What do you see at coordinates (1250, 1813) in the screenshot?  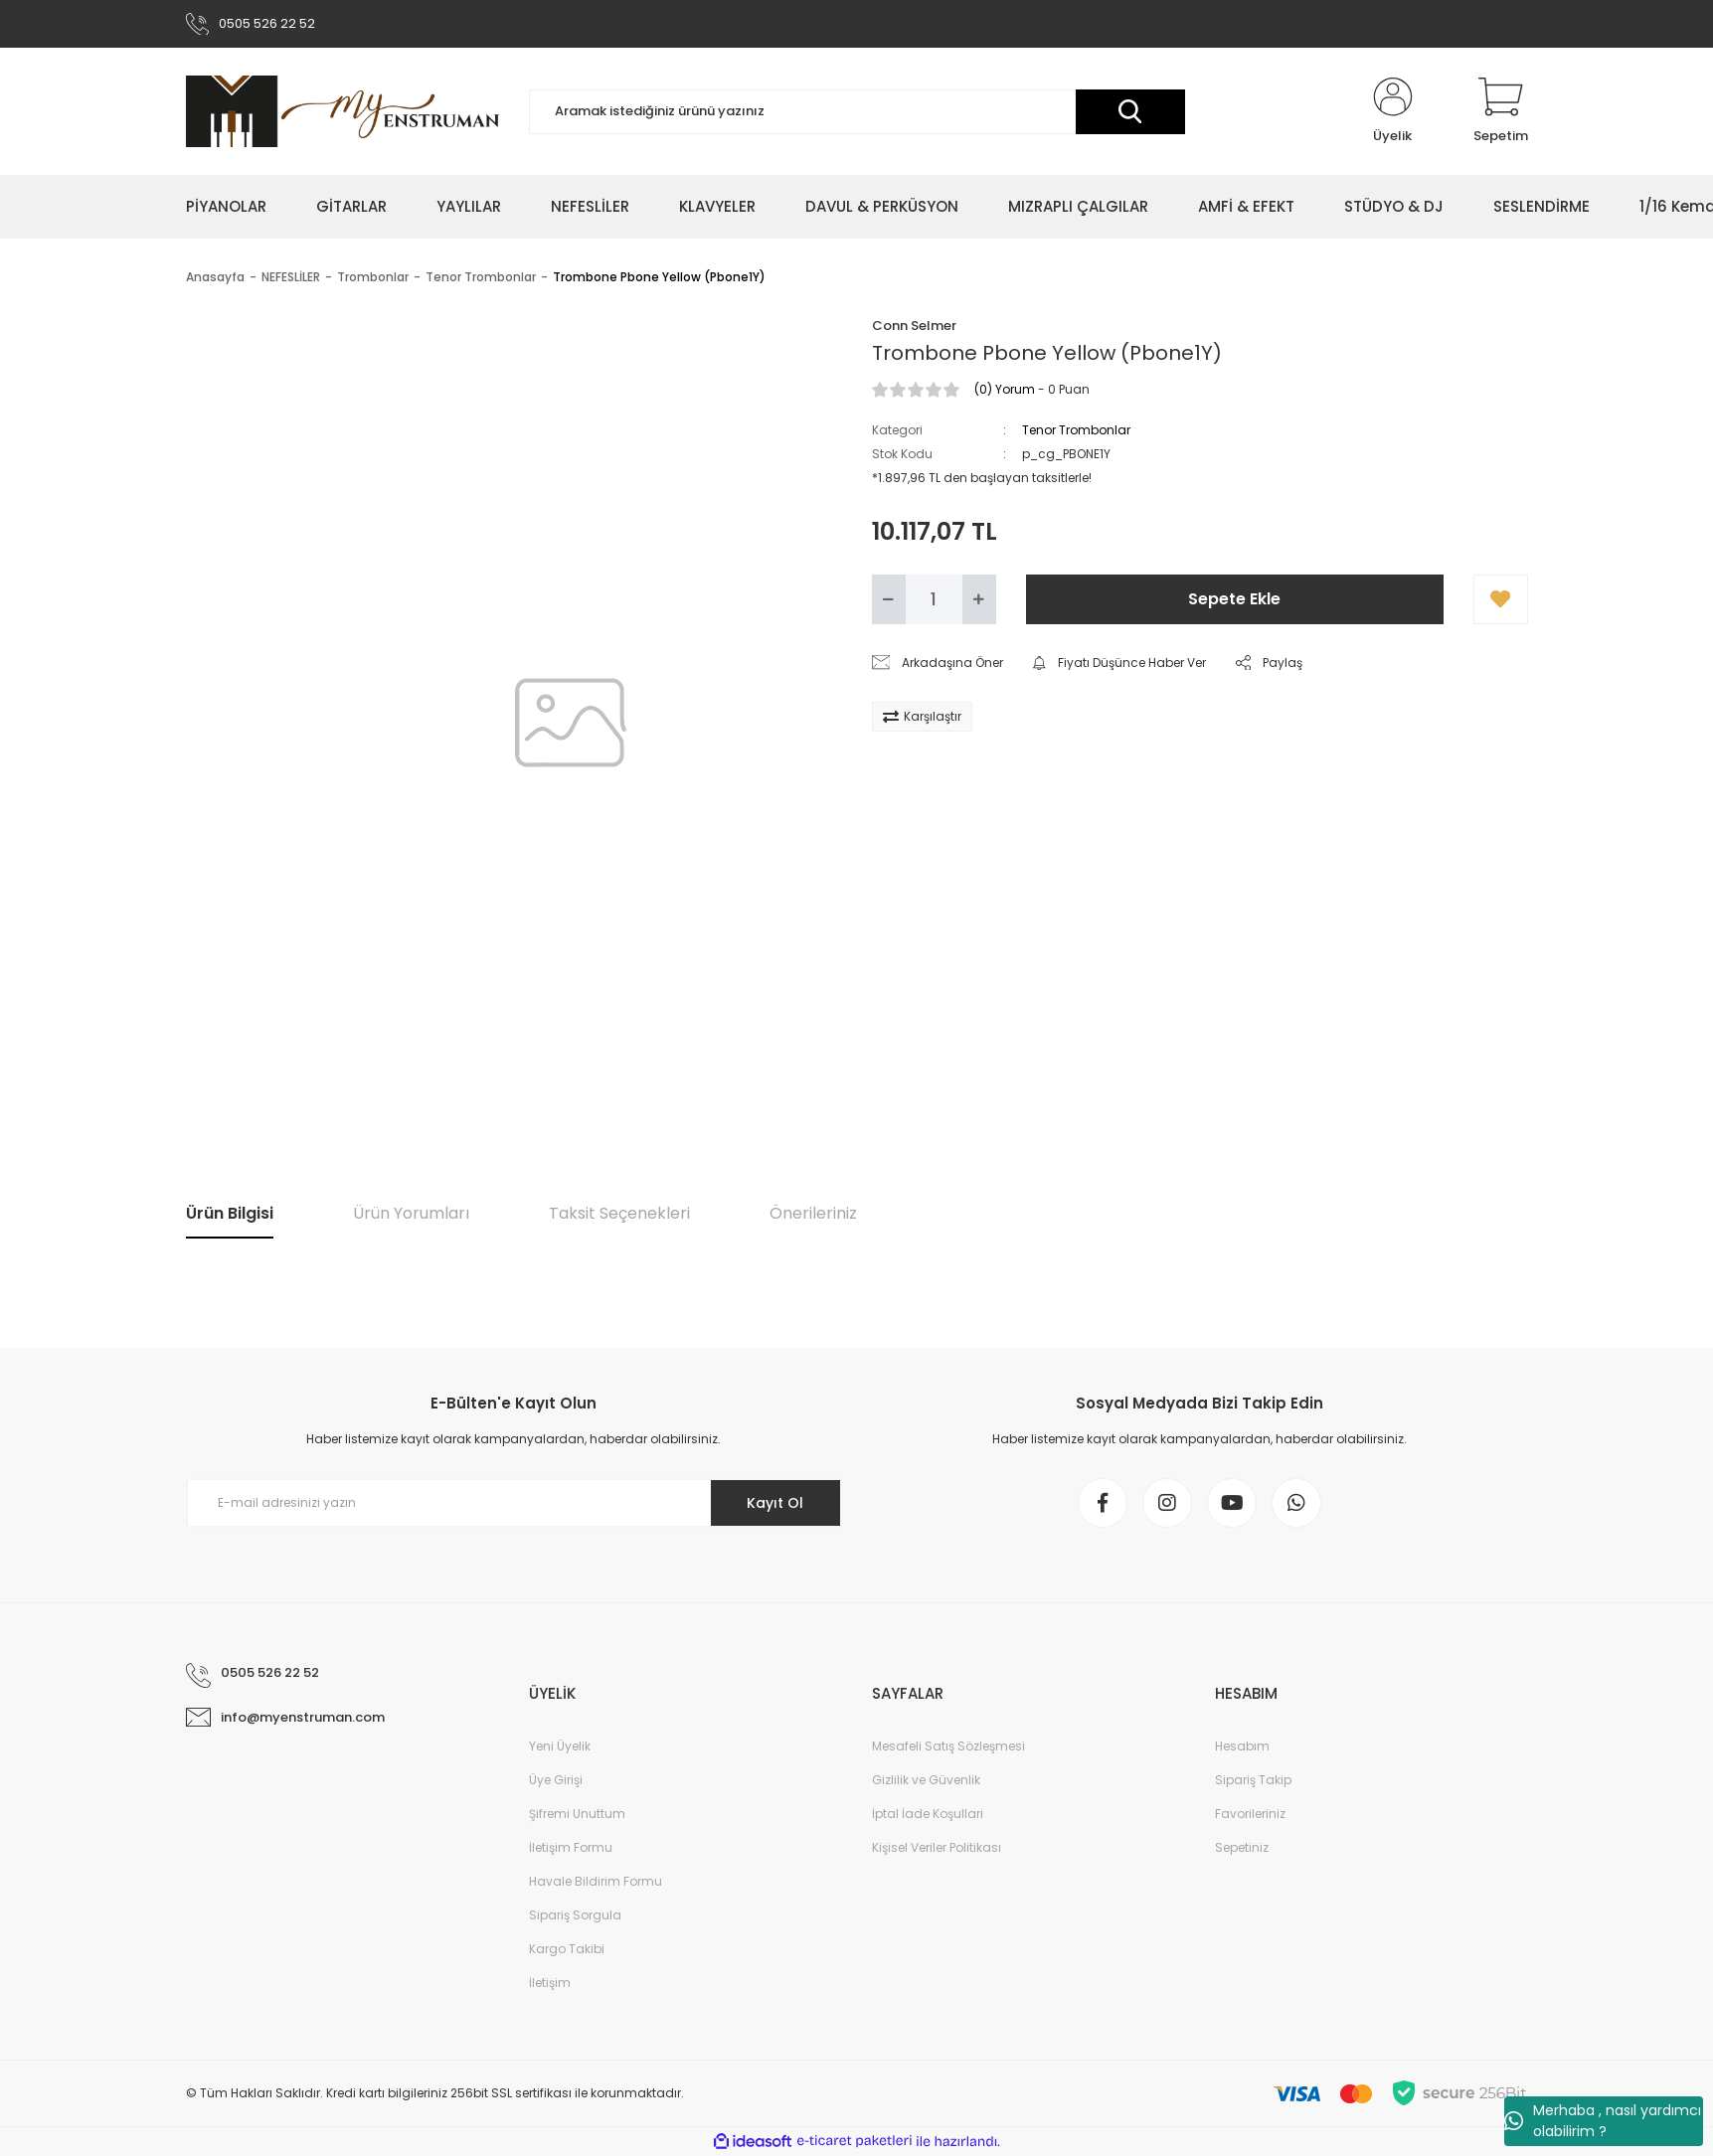 I see `Favorileriniz` at bounding box center [1250, 1813].